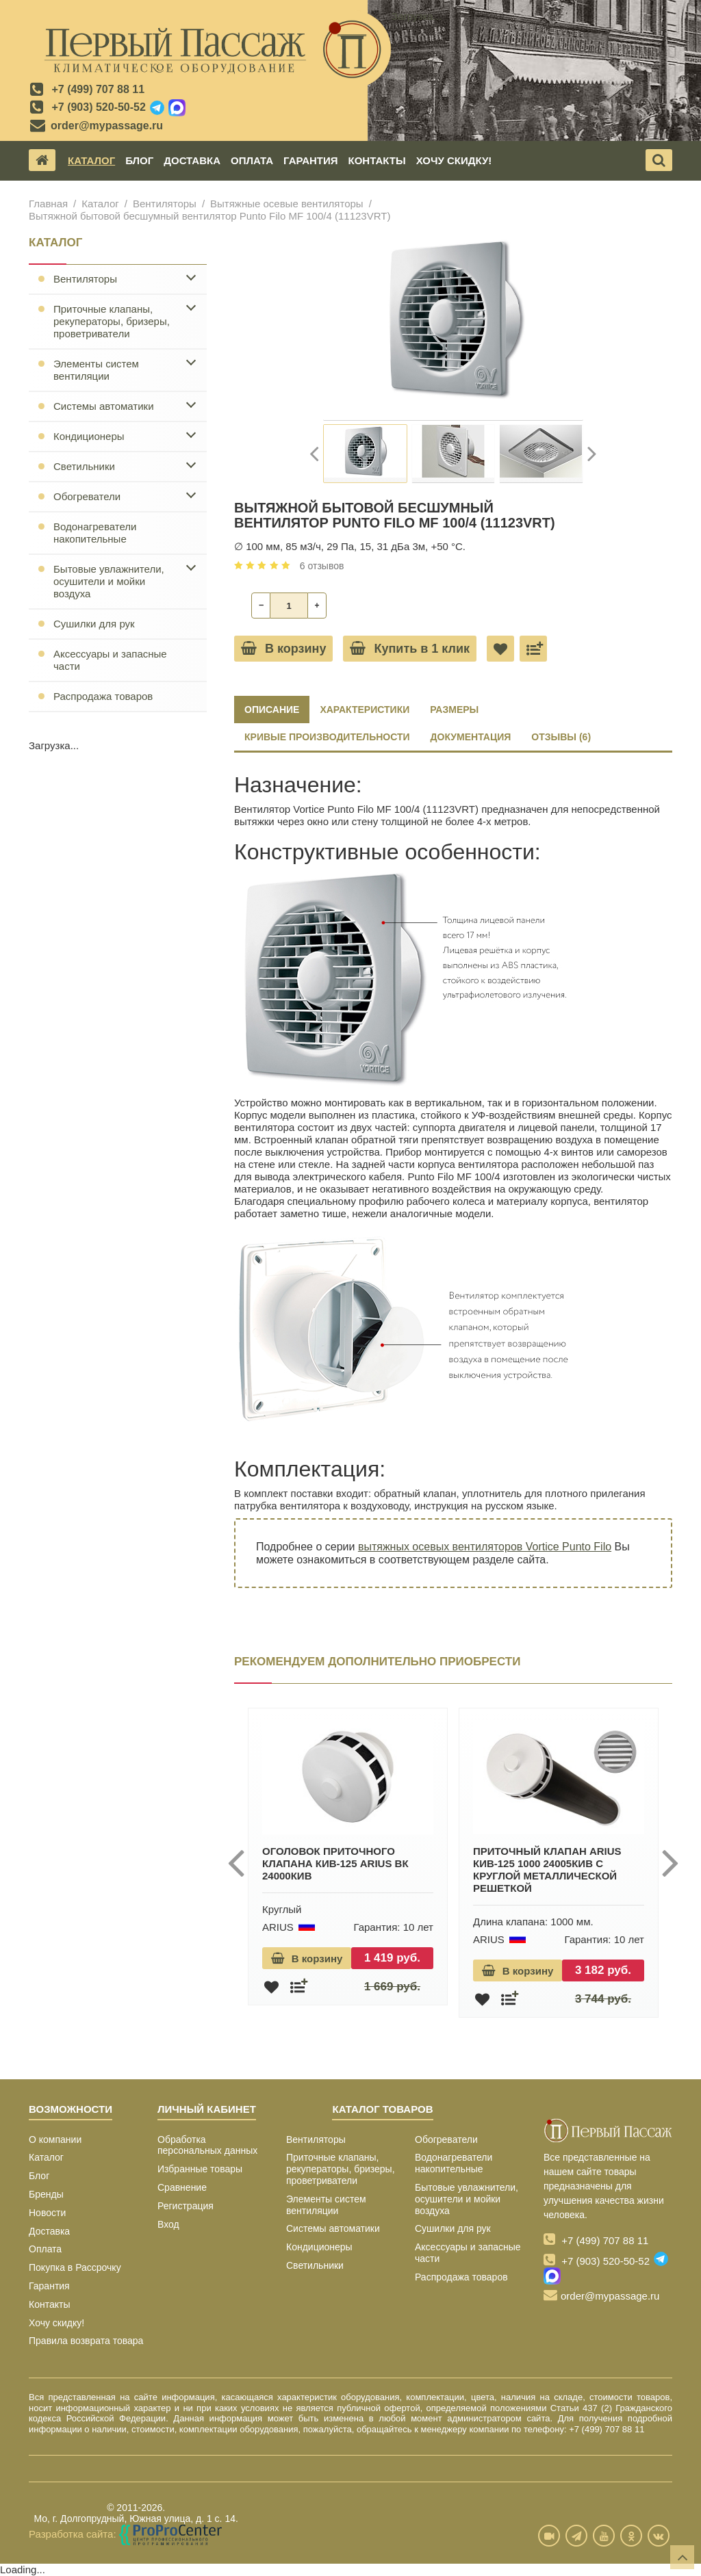  What do you see at coordinates (561, 736) in the screenshot?
I see `ОТЗЫВЫ (6)` at bounding box center [561, 736].